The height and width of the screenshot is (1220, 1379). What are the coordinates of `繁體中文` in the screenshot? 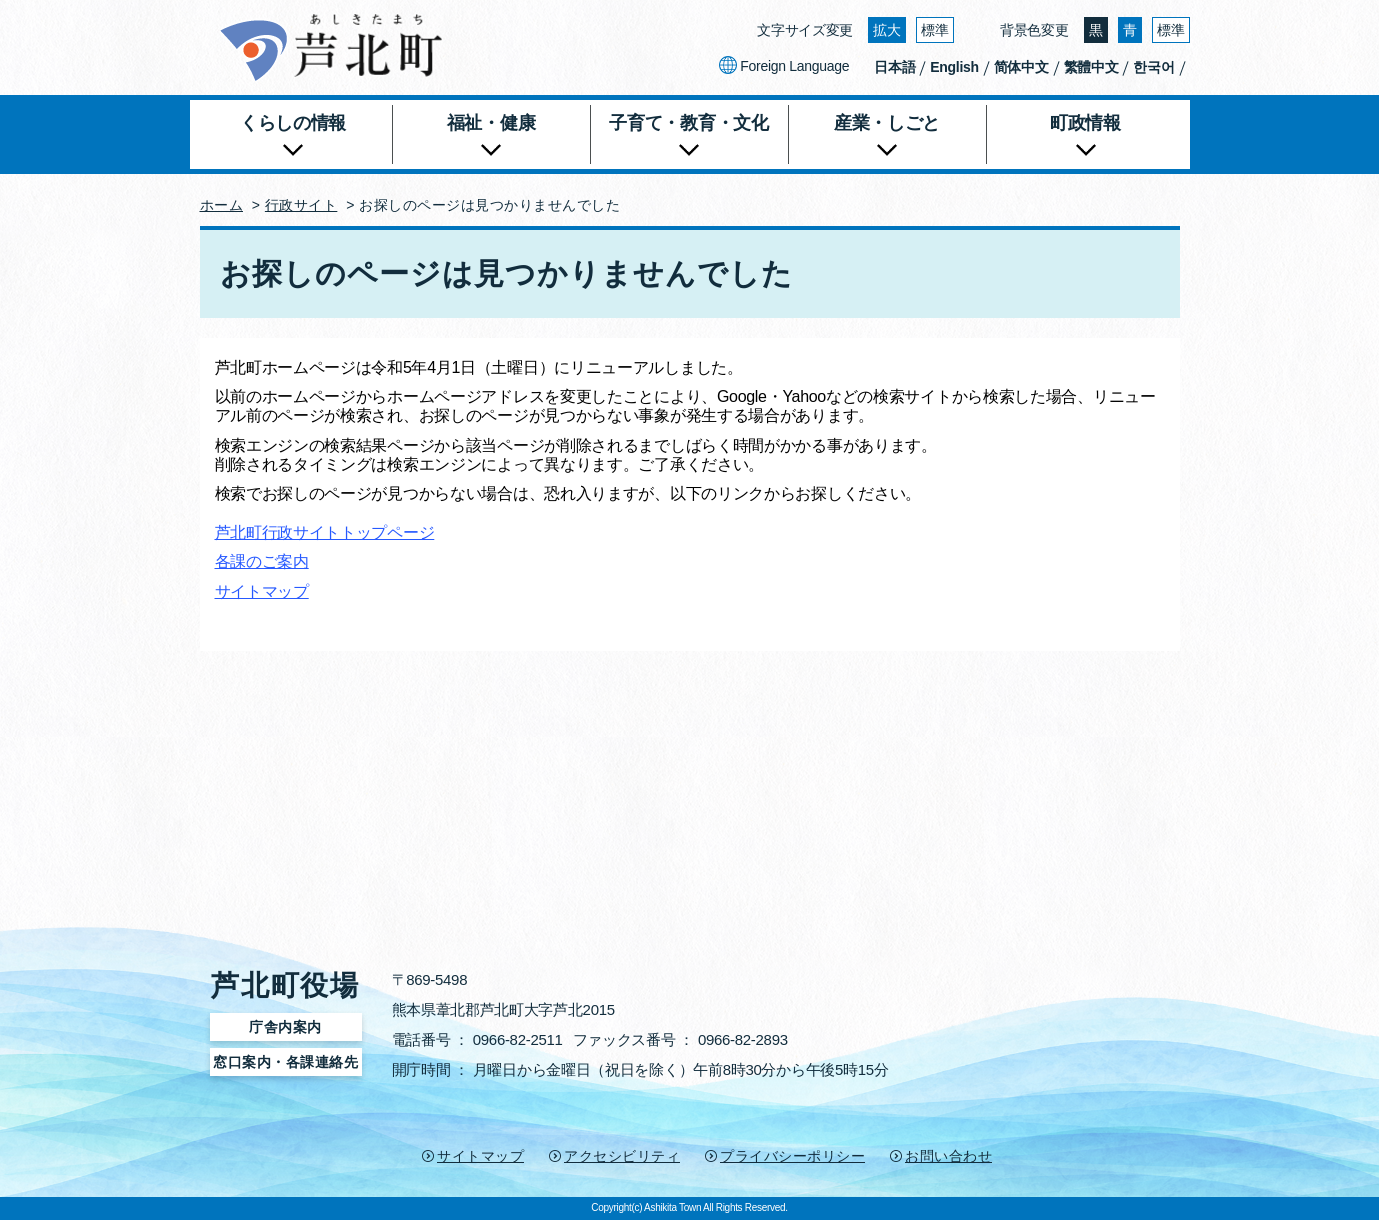 It's located at (1091, 67).